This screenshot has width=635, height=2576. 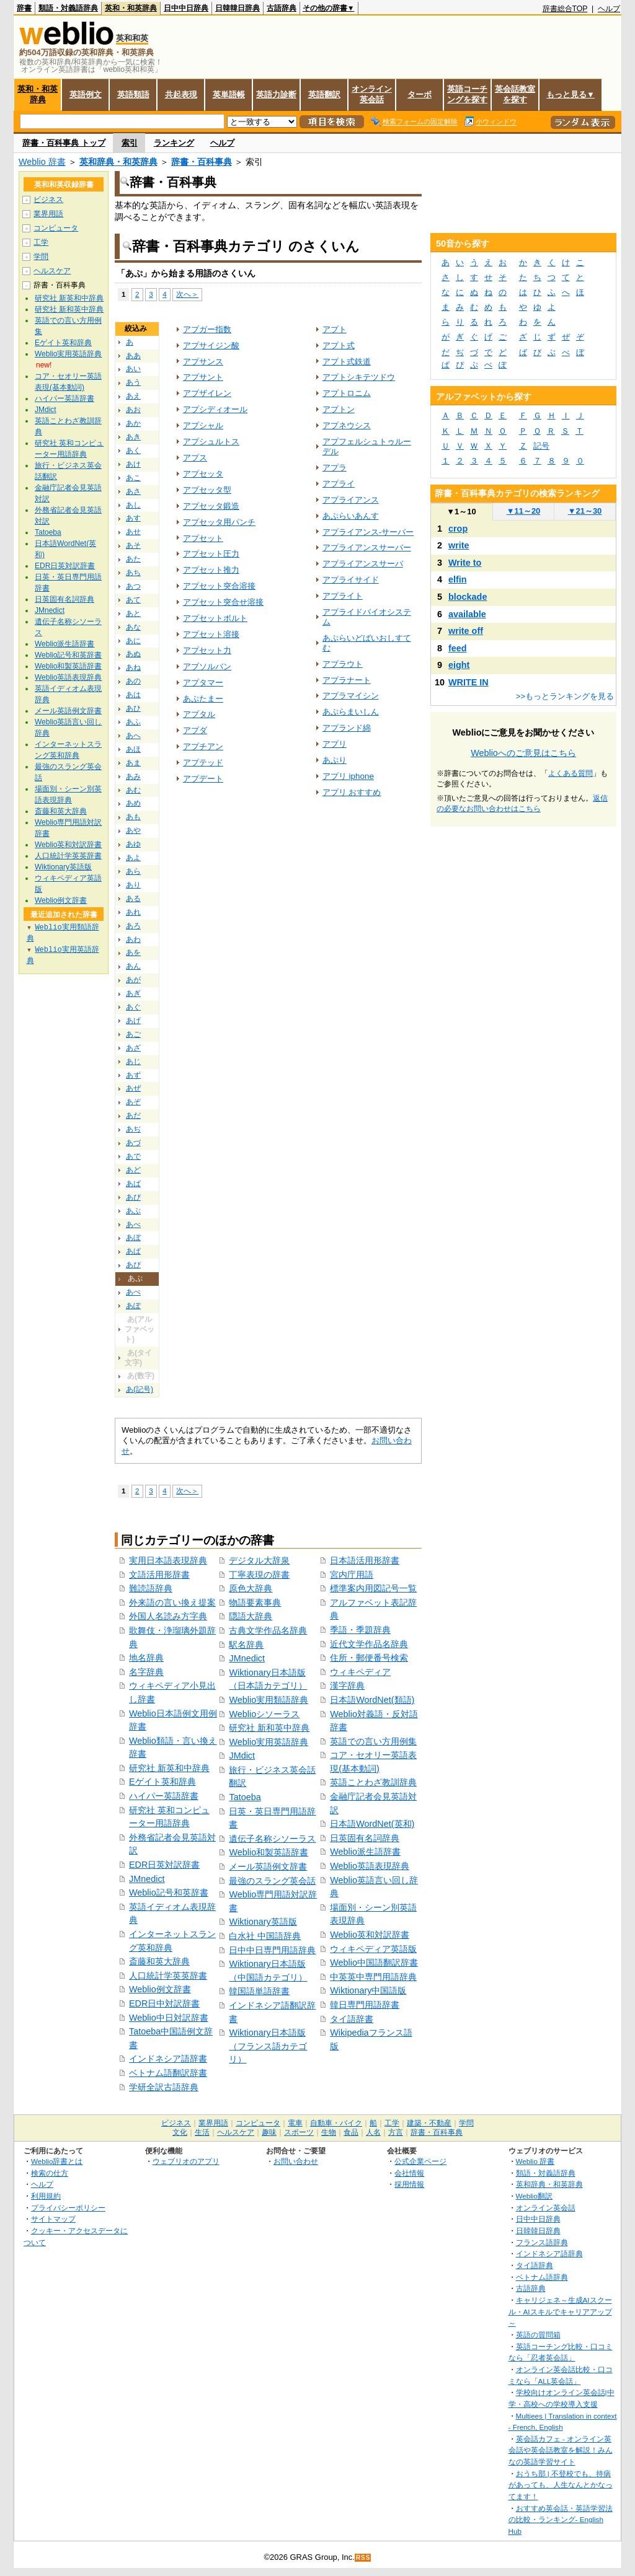 What do you see at coordinates (268, 1866) in the screenshot?
I see `メール英語例文辞書` at bounding box center [268, 1866].